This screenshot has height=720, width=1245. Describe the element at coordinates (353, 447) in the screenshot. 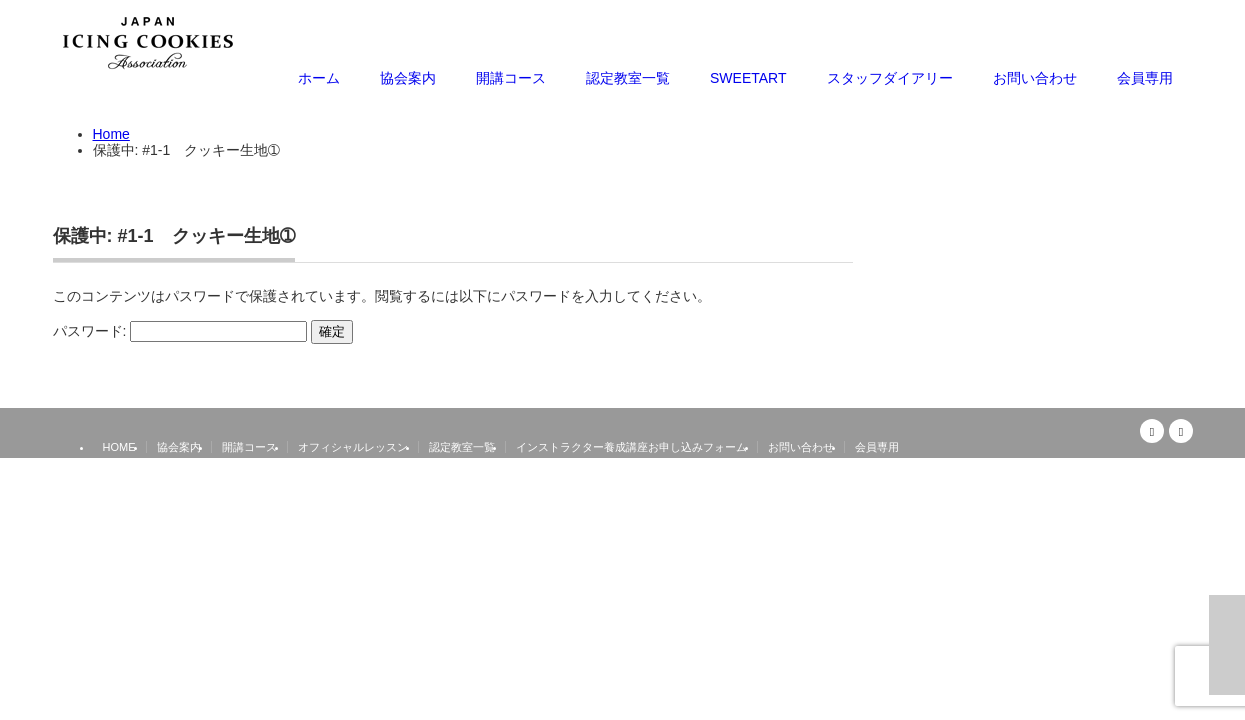

I see `オフィシャルレッスン` at that location.